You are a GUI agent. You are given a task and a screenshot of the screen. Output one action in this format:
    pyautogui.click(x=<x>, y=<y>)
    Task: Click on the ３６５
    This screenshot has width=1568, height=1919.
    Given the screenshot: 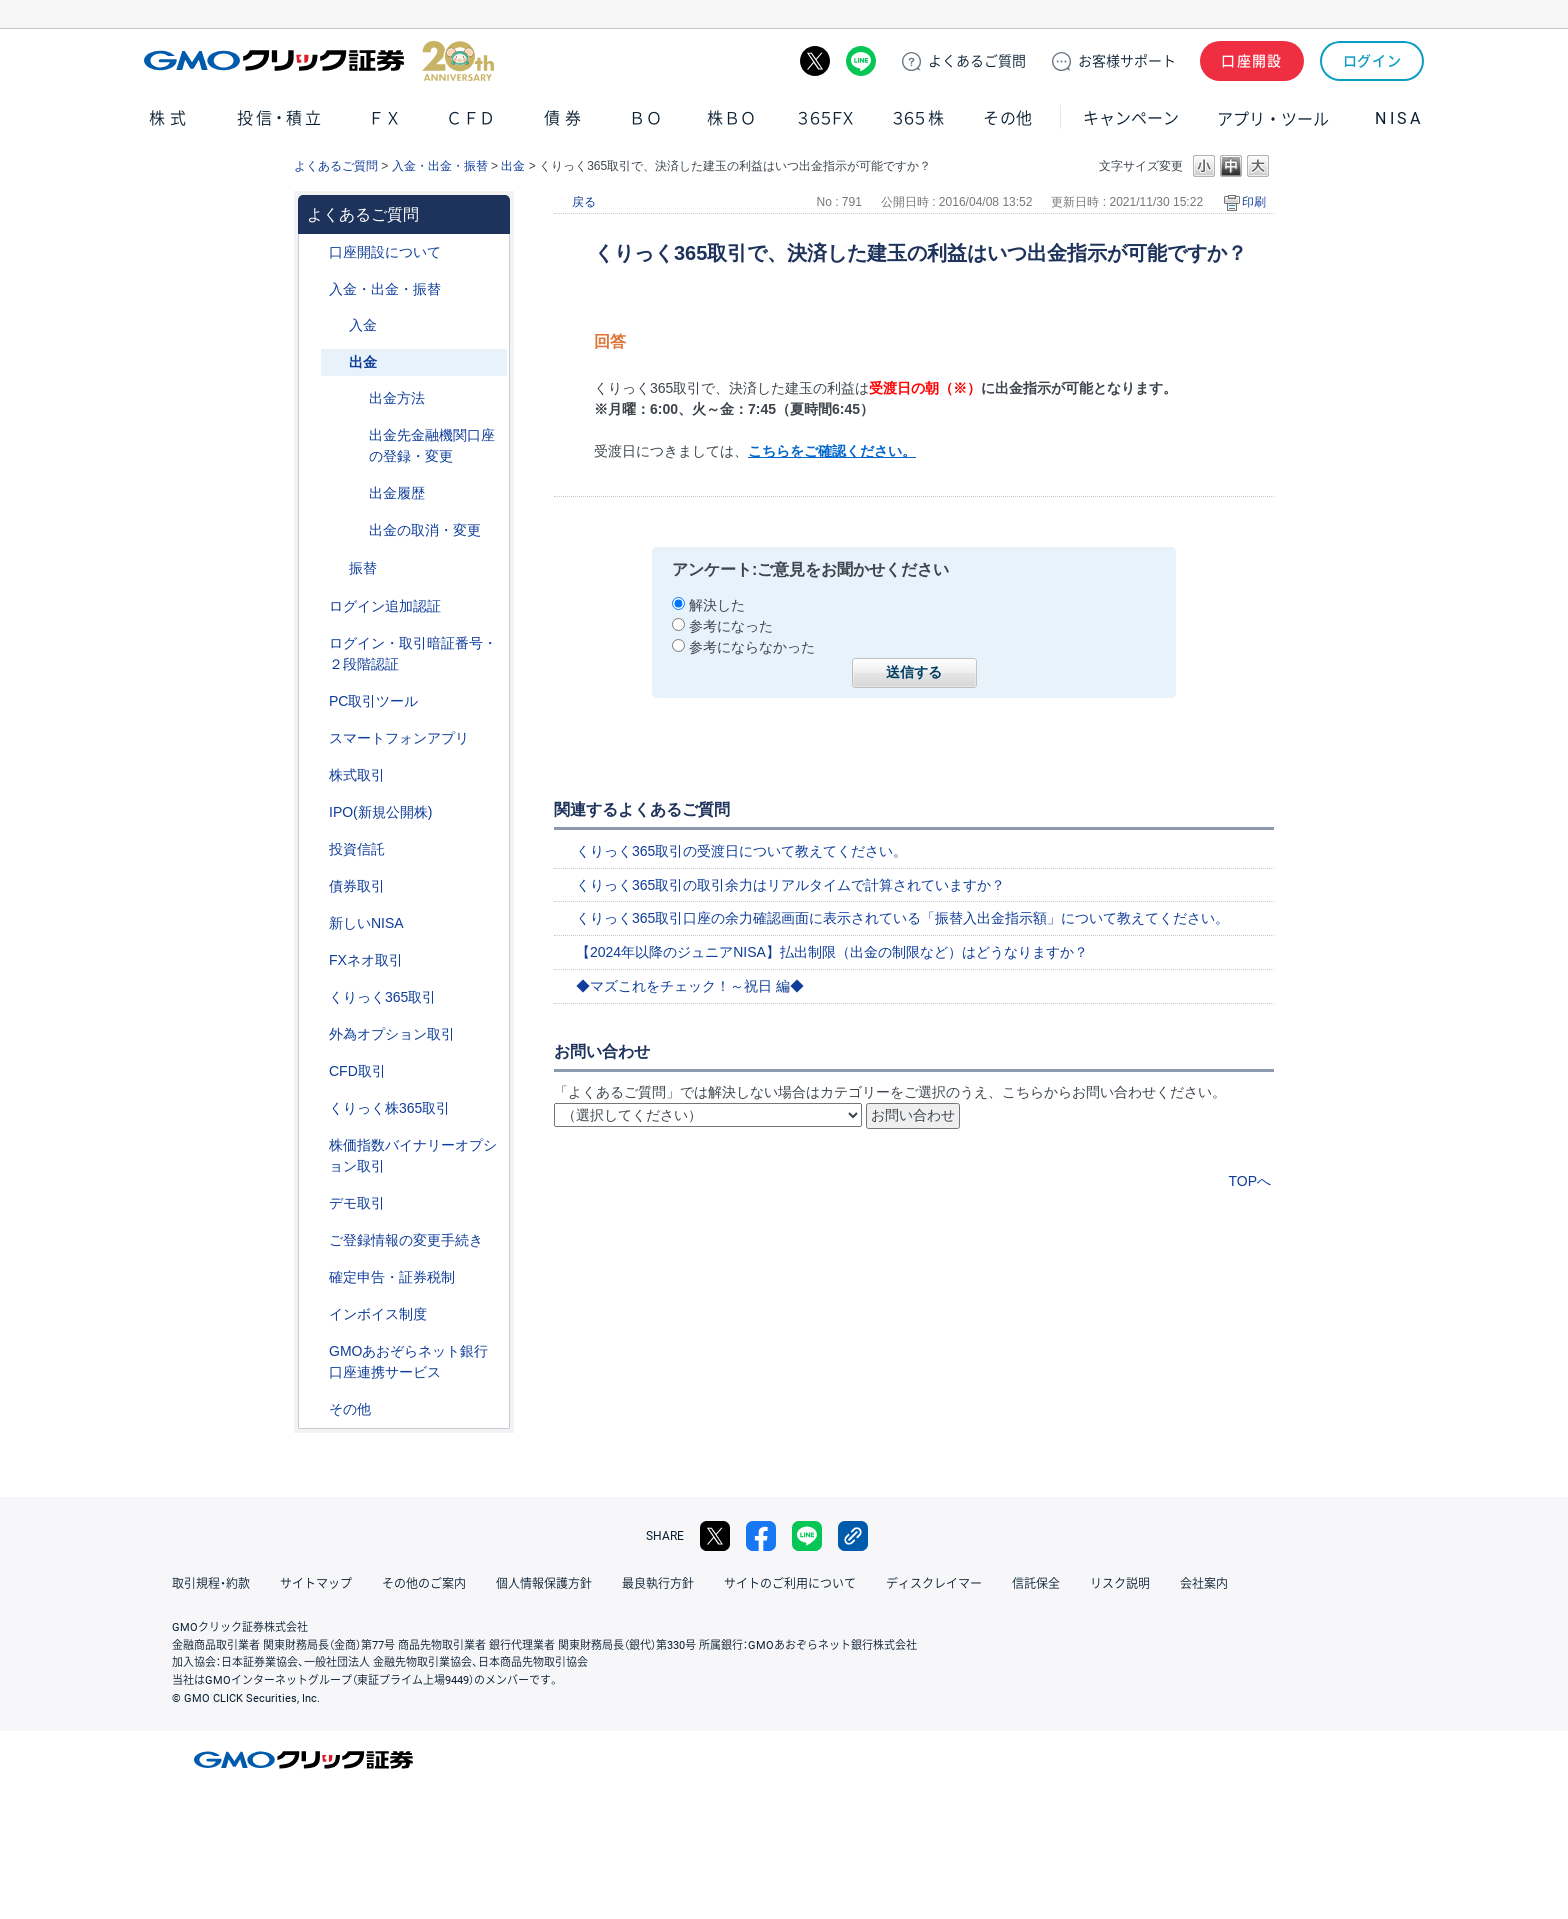 What is the action you would take?
    pyautogui.click(x=919, y=118)
    